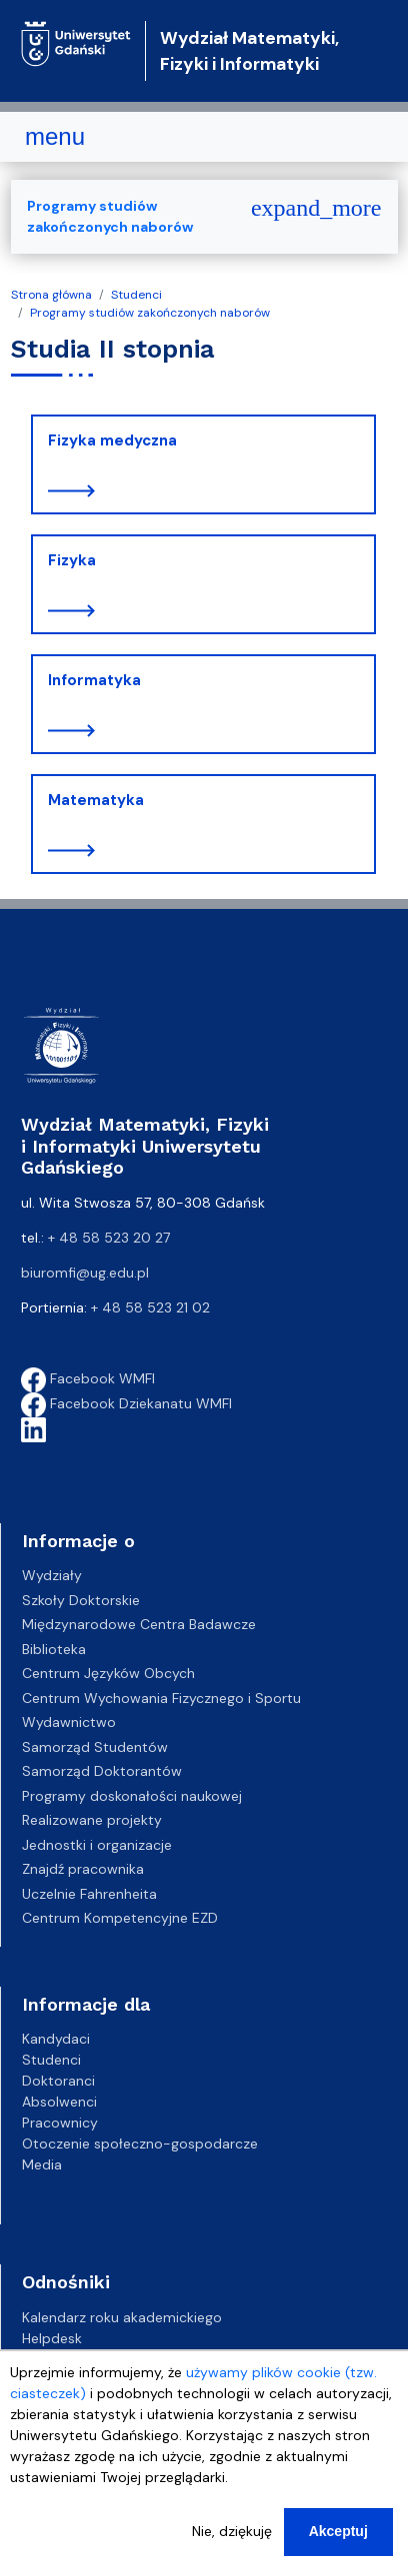 This screenshot has width=408, height=2576. Describe the element at coordinates (232, 2531) in the screenshot. I see `Nie, dziękuję` at that location.